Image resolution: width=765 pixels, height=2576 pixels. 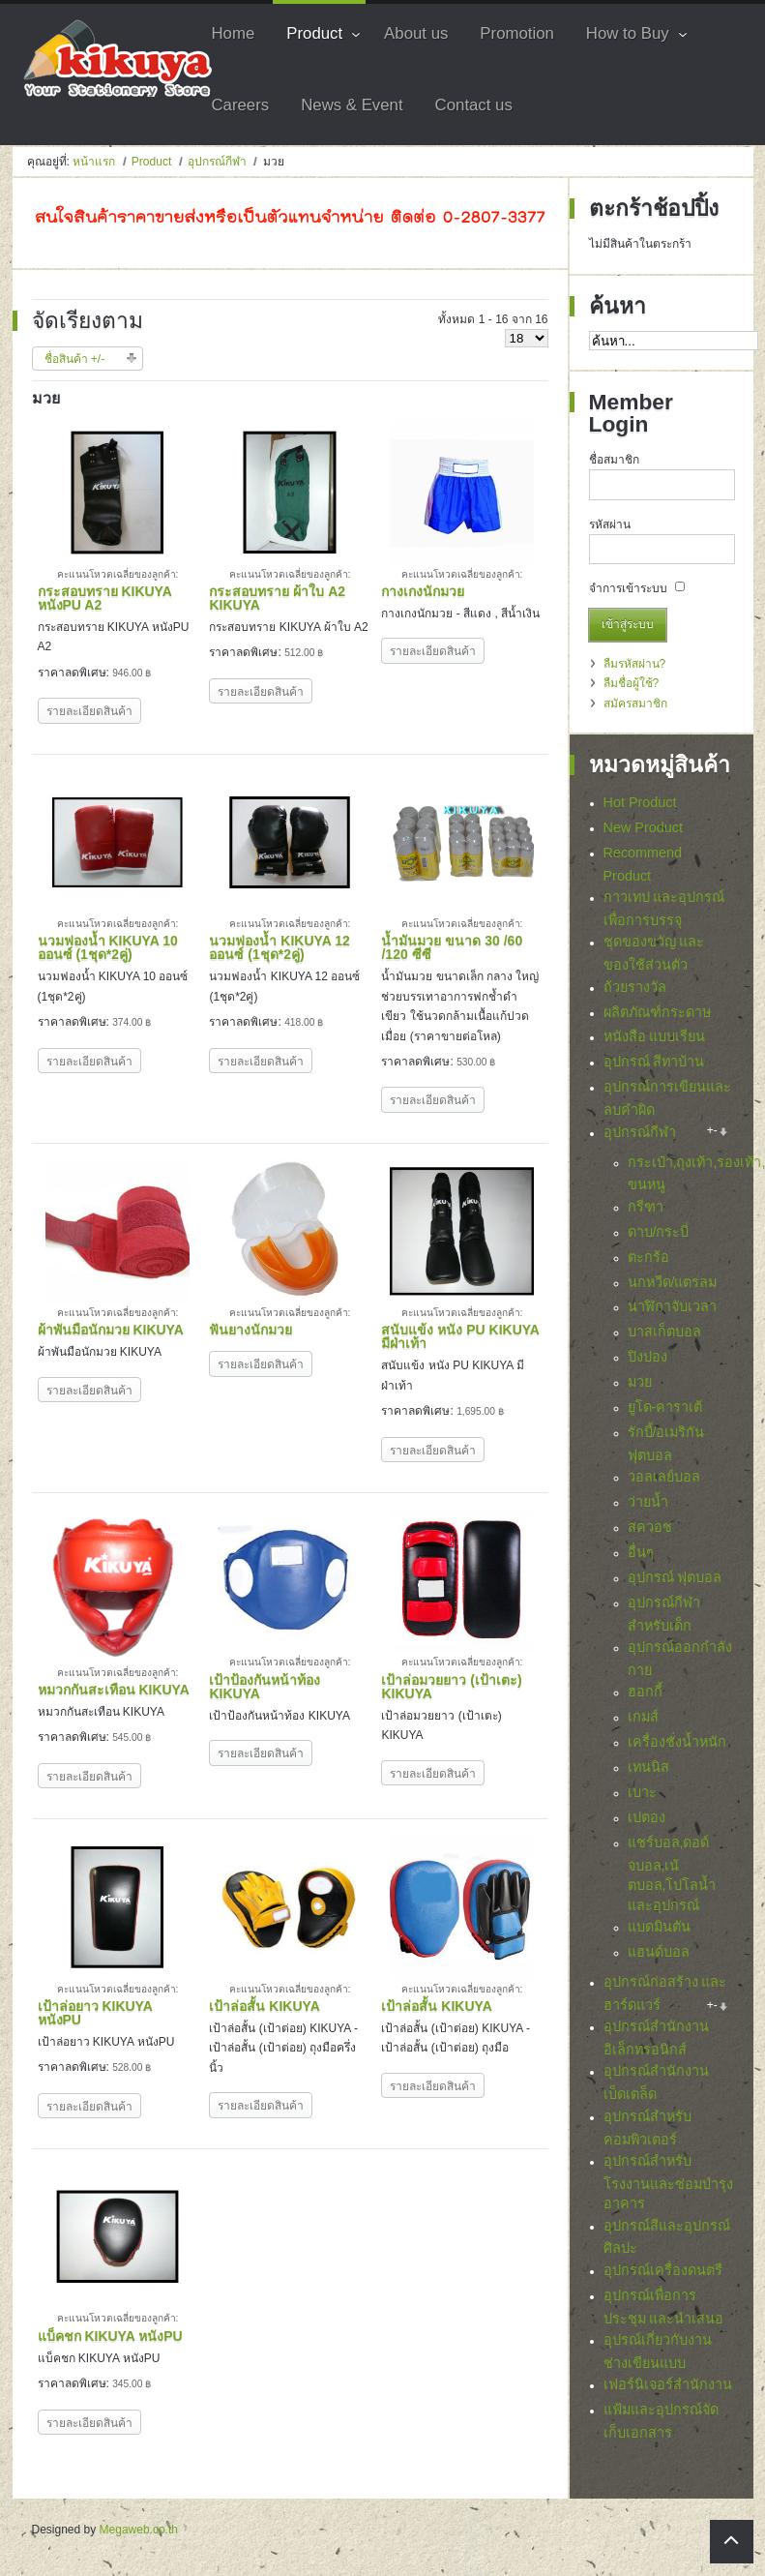 What do you see at coordinates (264, 1686) in the screenshot?
I see `เป้าป้องกันหน้าท้อง KIKUYA` at bounding box center [264, 1686].